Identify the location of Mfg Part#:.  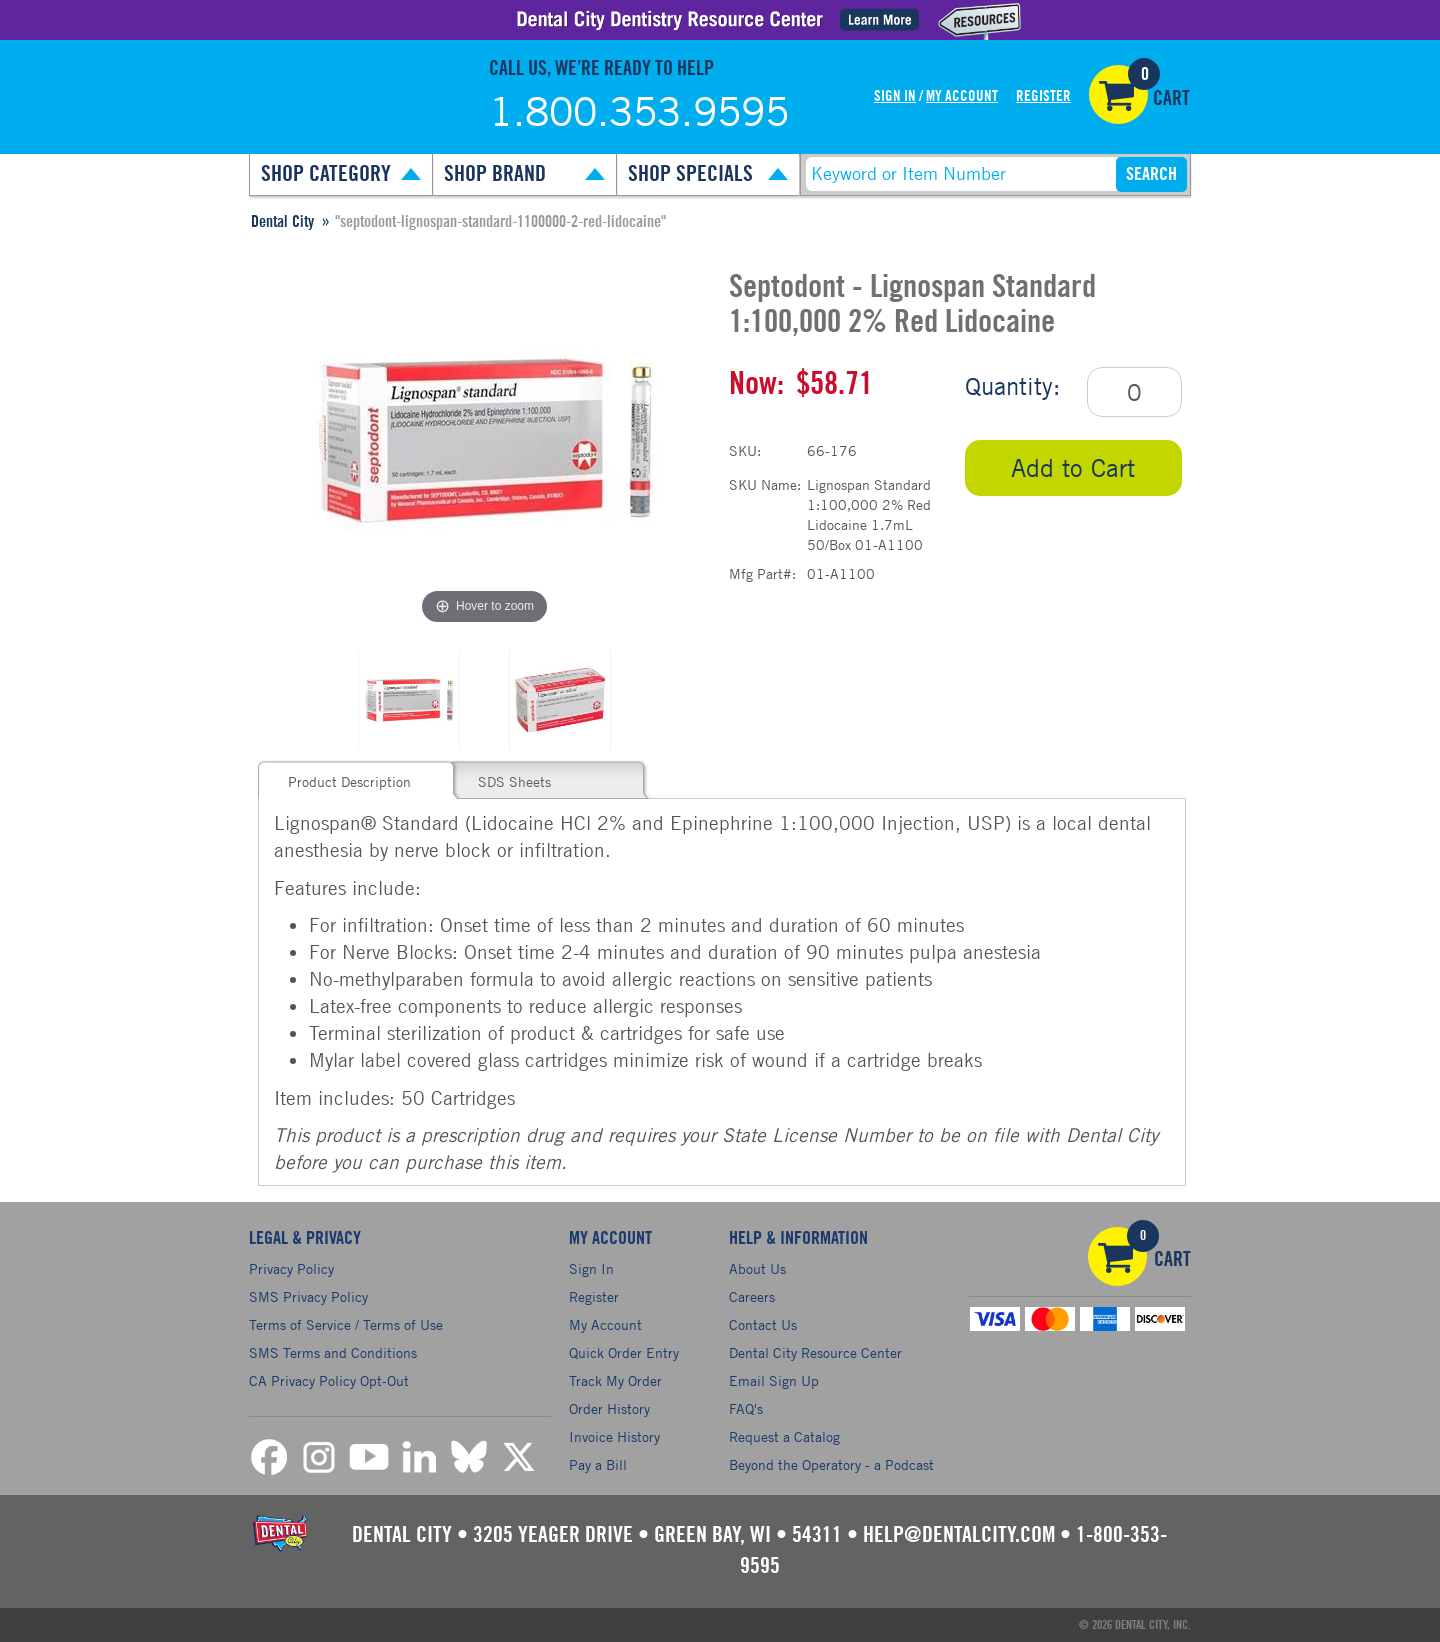
(762, 573).